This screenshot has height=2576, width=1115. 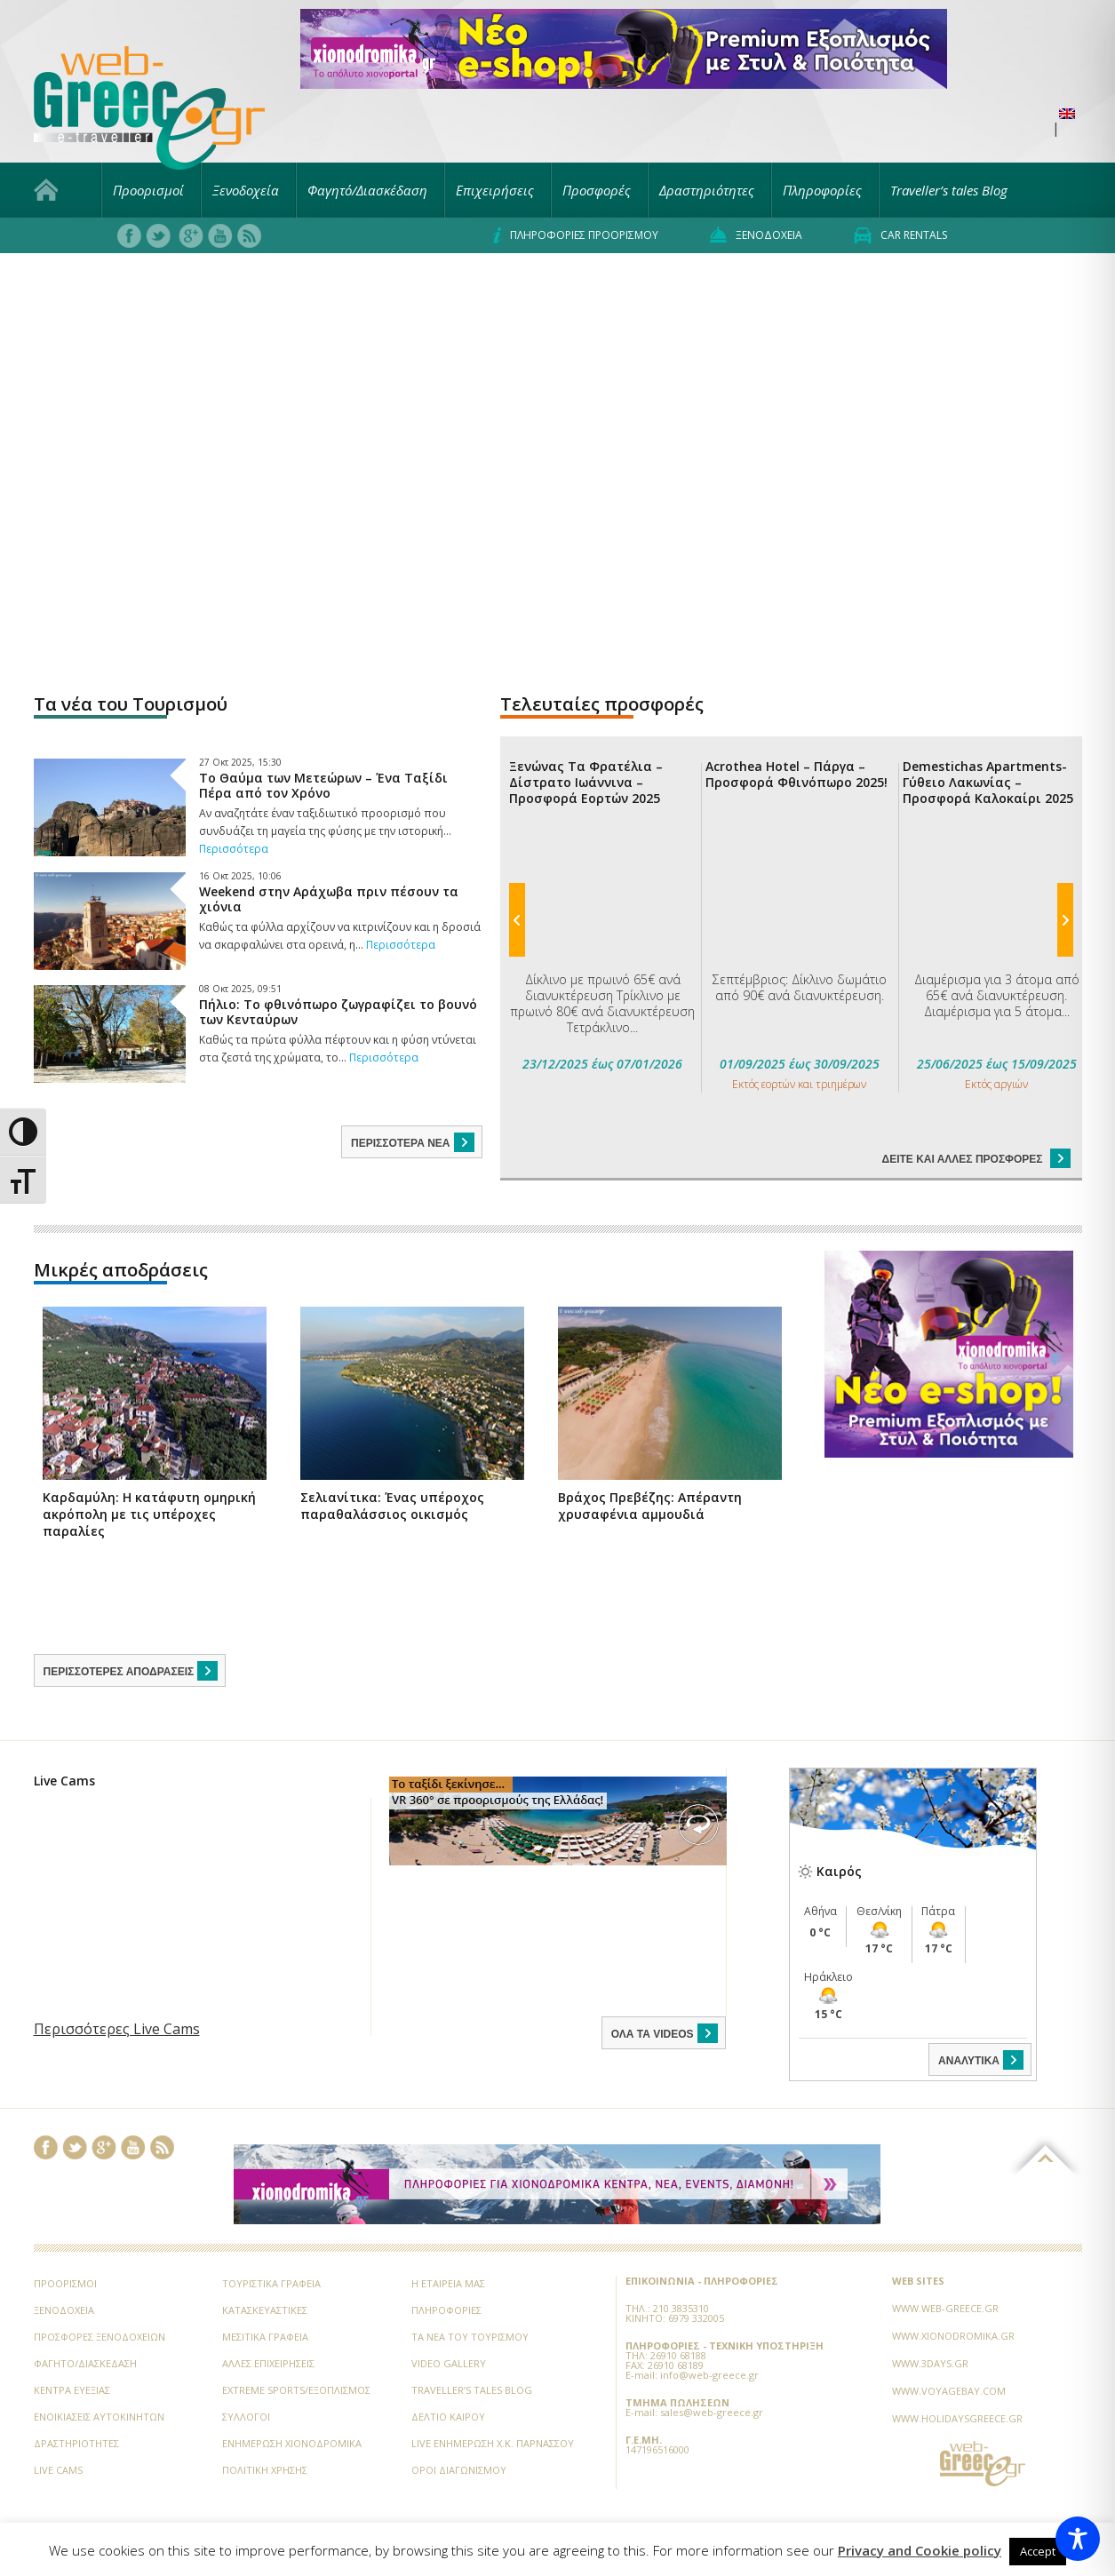 What do you see at coordinates (706, 190) in the screenshot?
I see `Δραστηριότητες` at bounding box center [706, 190].